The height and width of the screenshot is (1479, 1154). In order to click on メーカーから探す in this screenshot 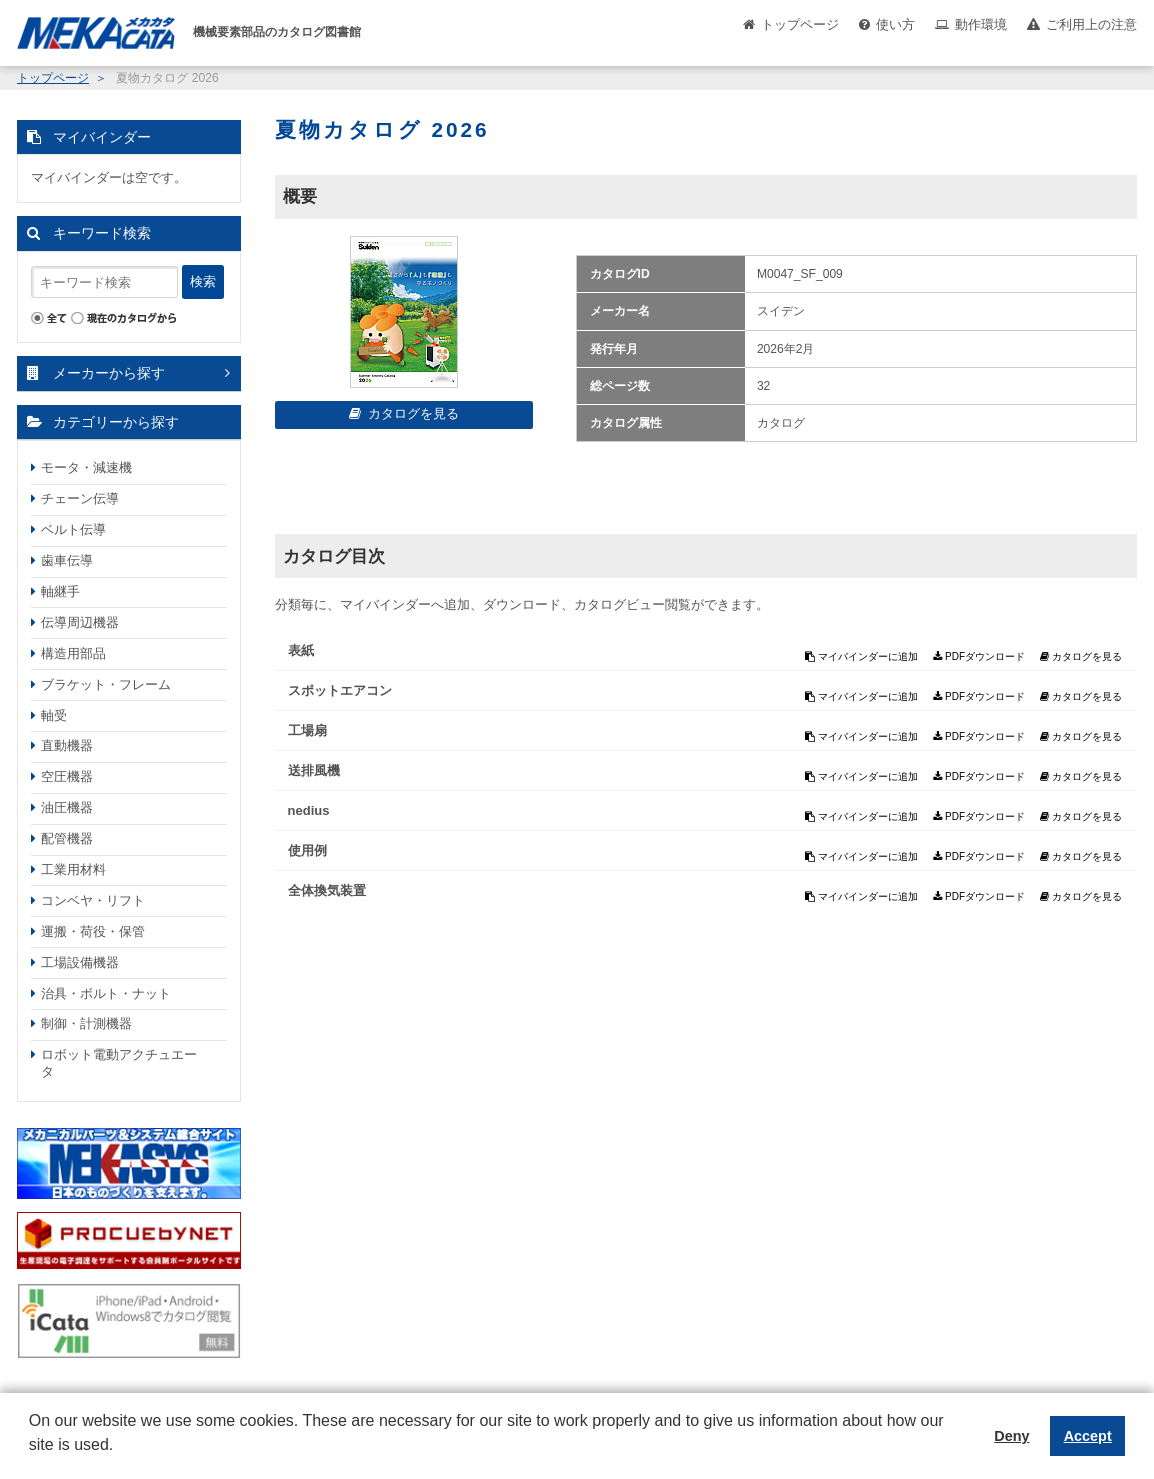, I will do `click(109, 373)`.